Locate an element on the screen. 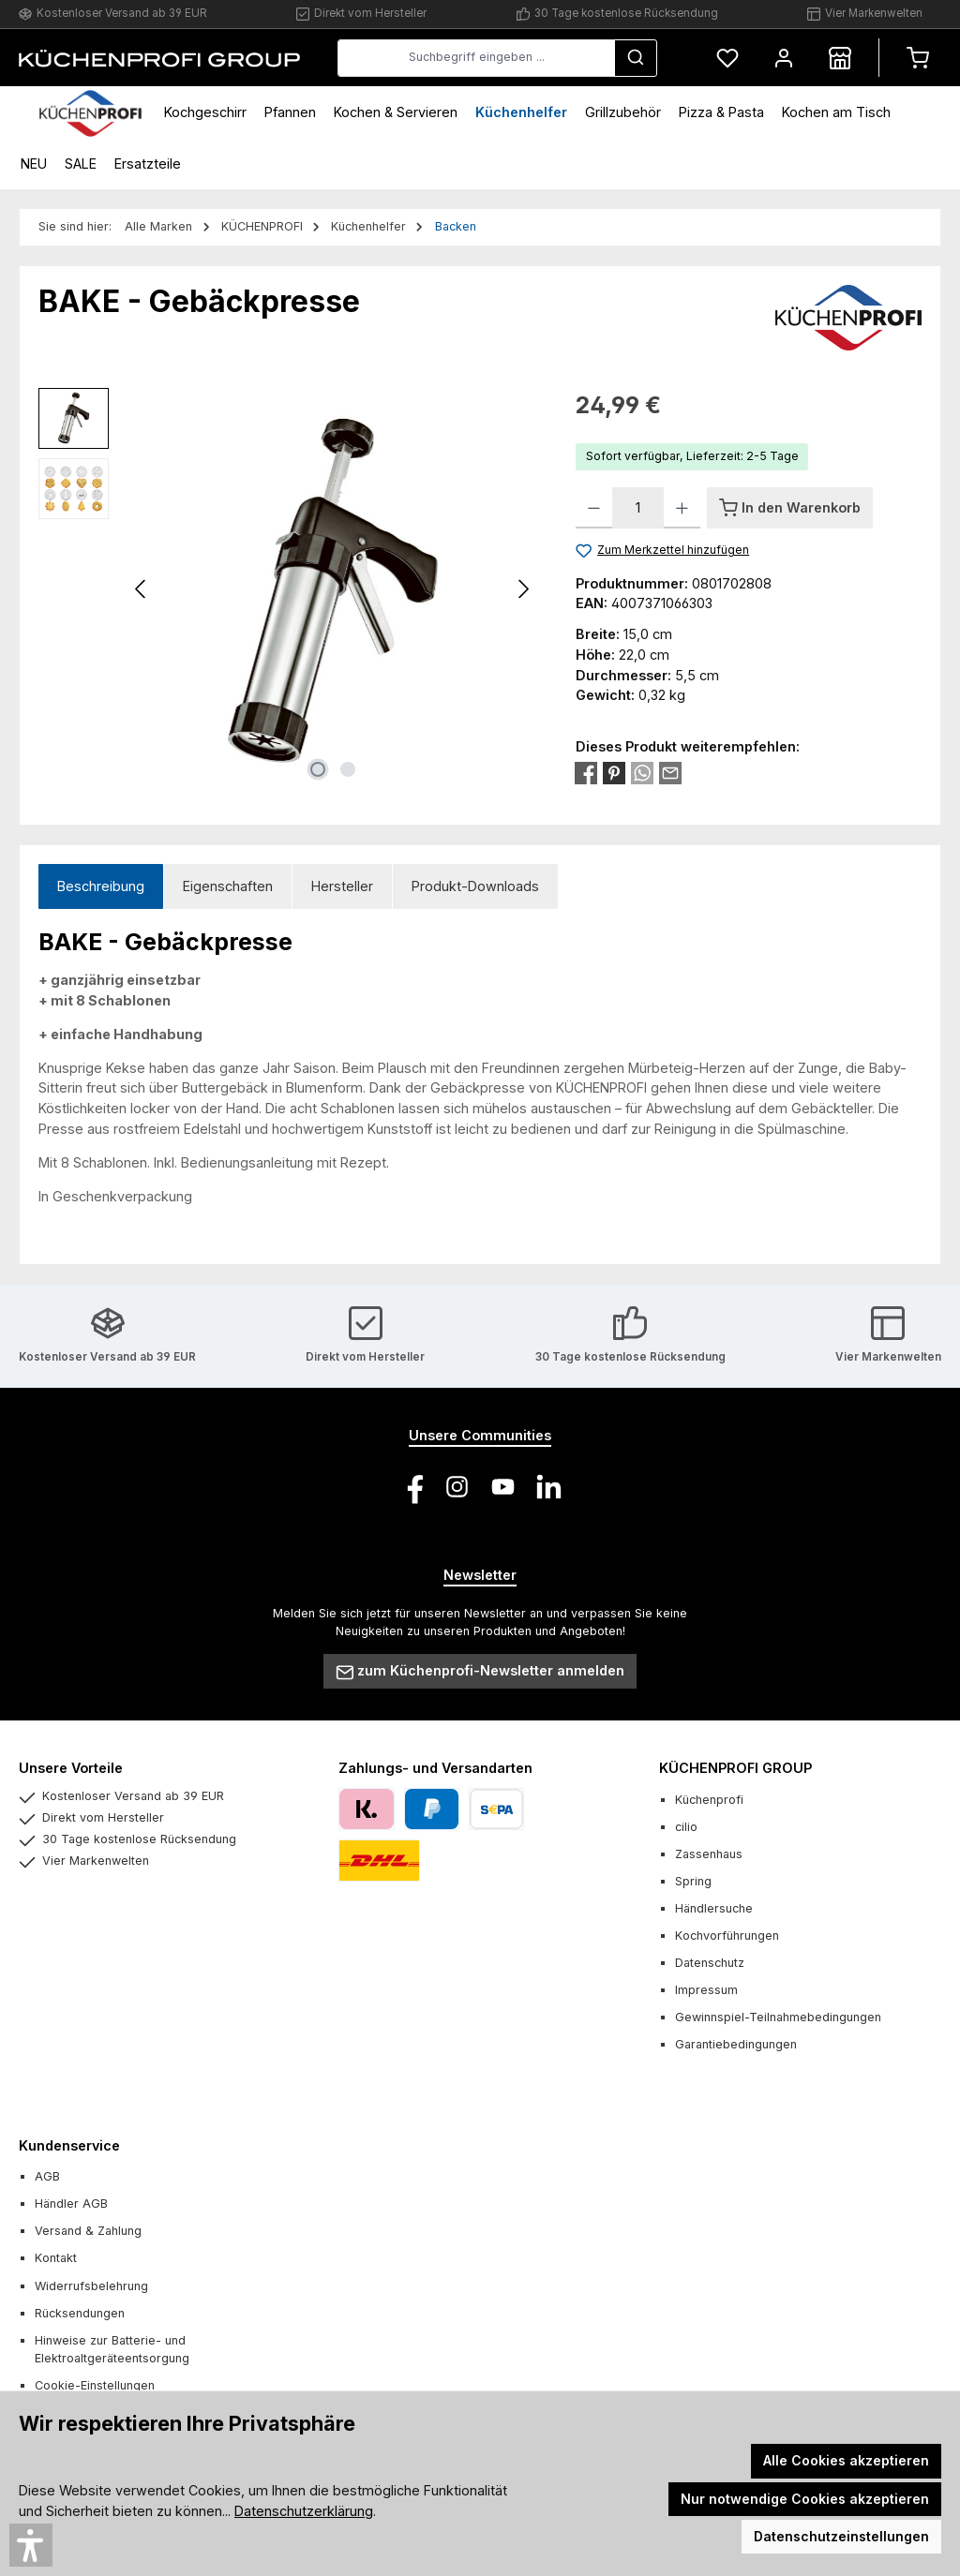 The height and width of the screenshot is (2576, 960). [Suchen] is located at coordinates (635, 58).